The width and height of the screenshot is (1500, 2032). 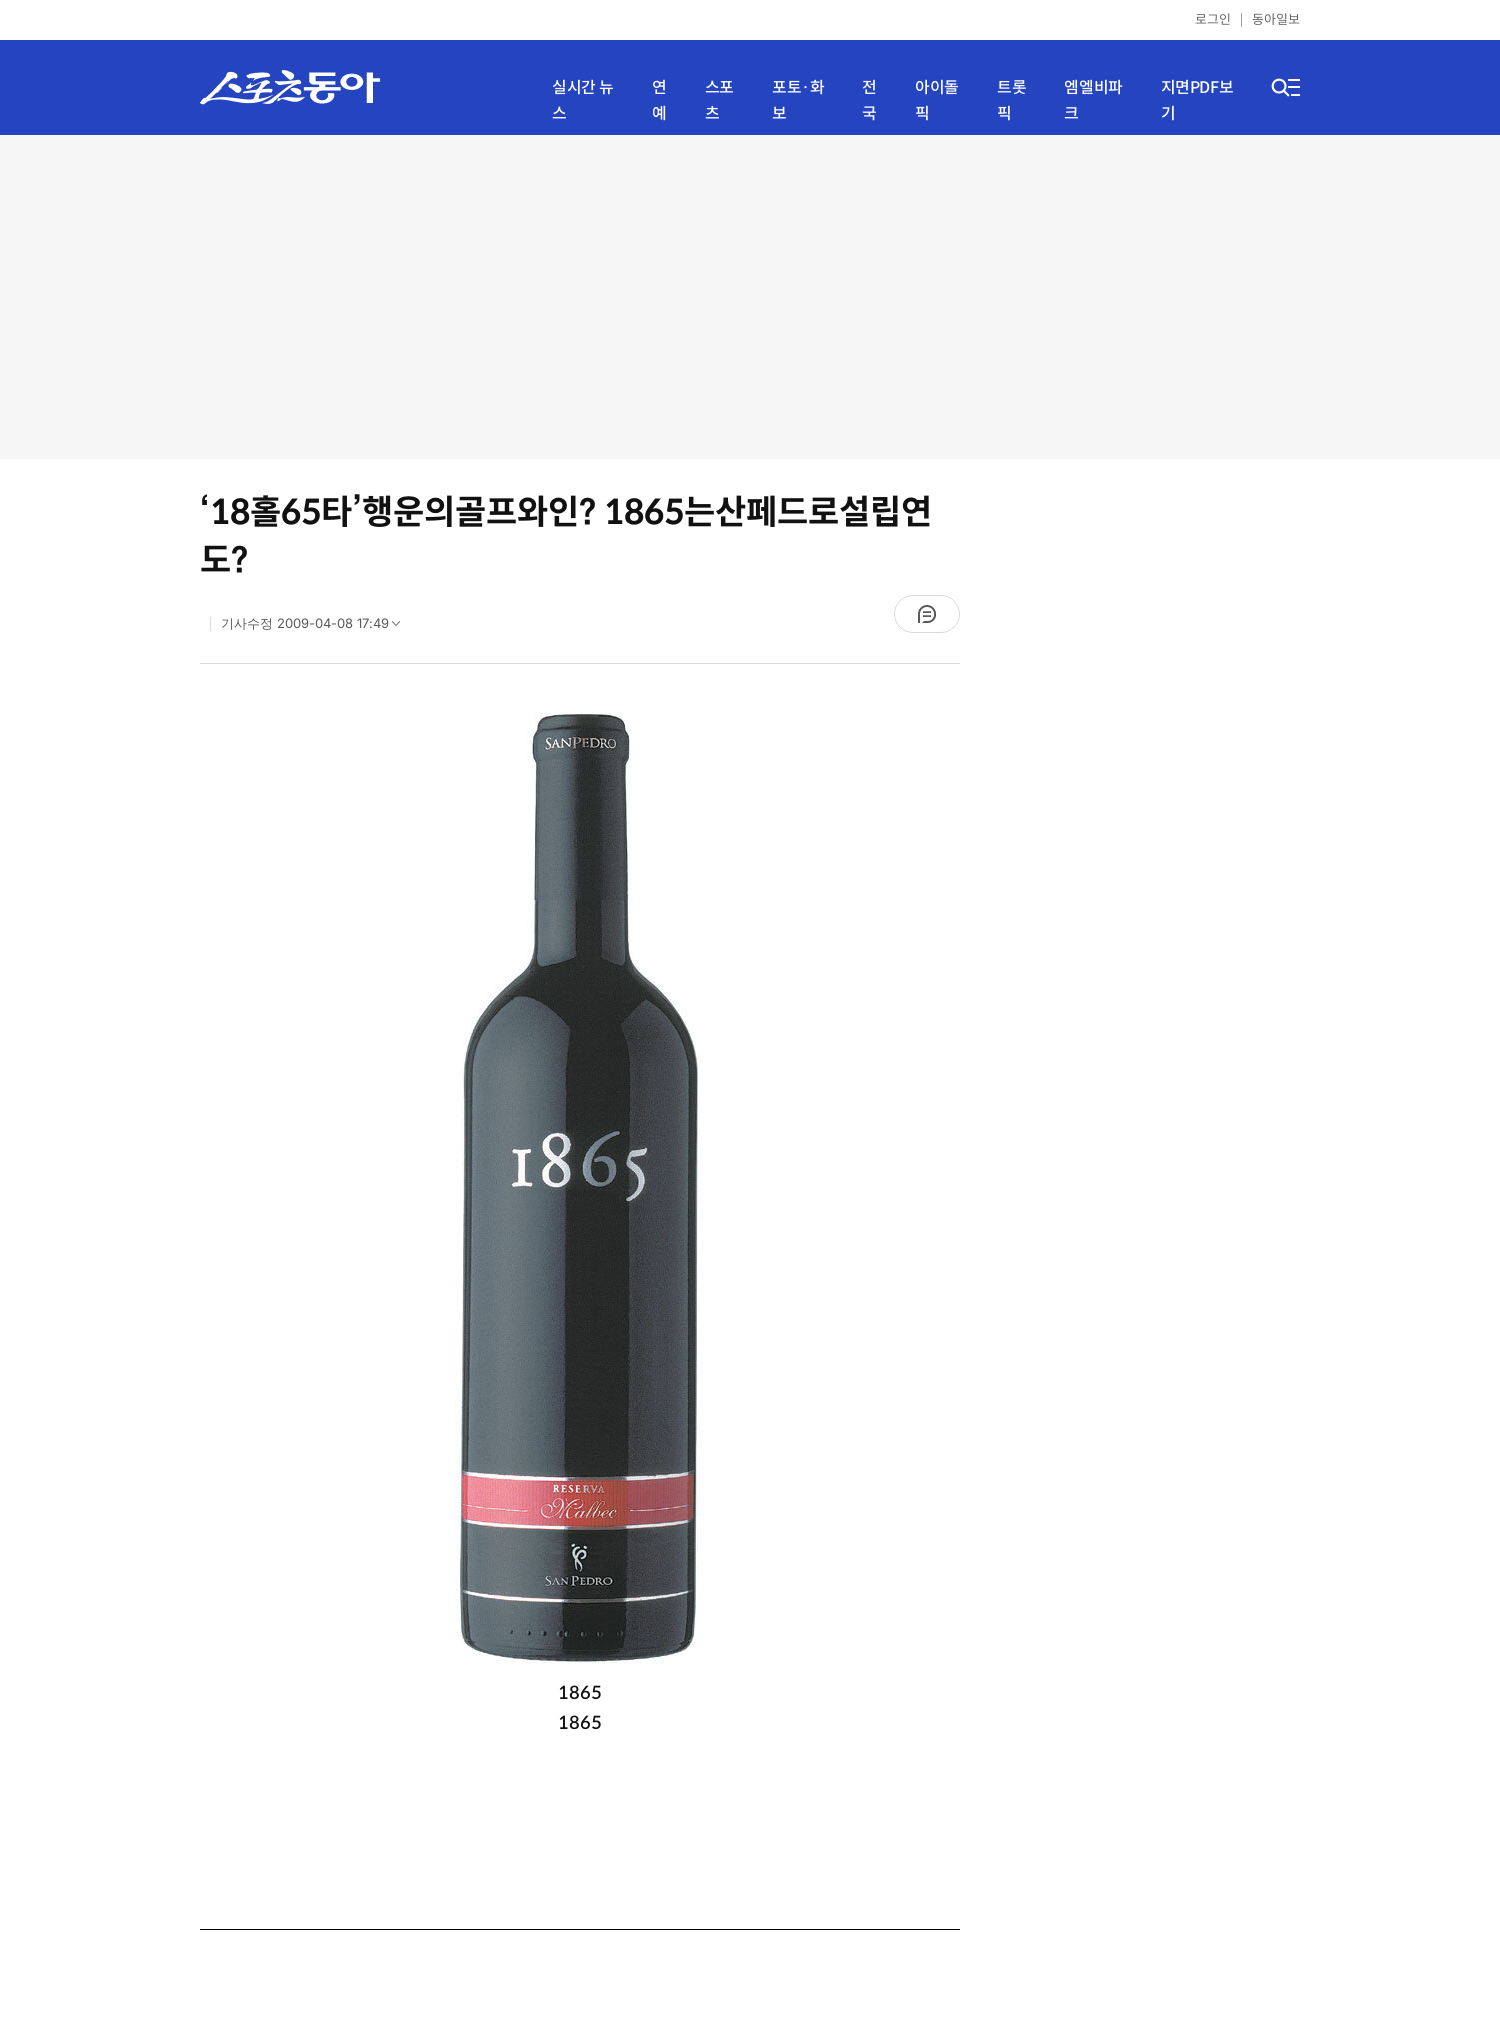 I want to click on [Advertisement], so click(x=750, y=295).